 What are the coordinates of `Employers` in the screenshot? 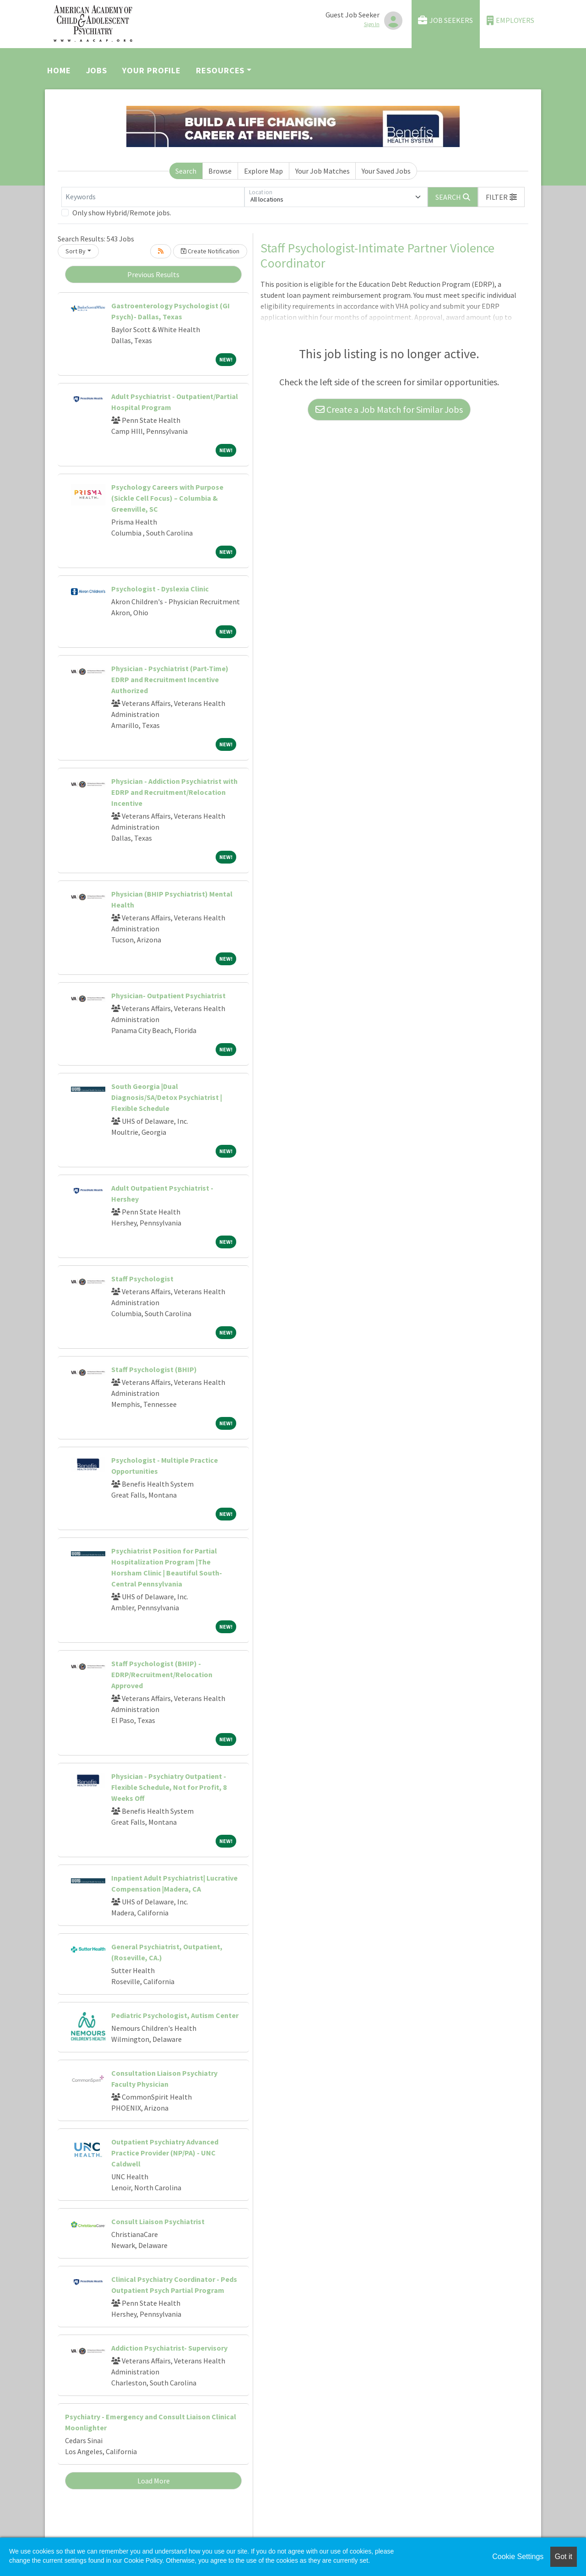 It's located at (510, 20).